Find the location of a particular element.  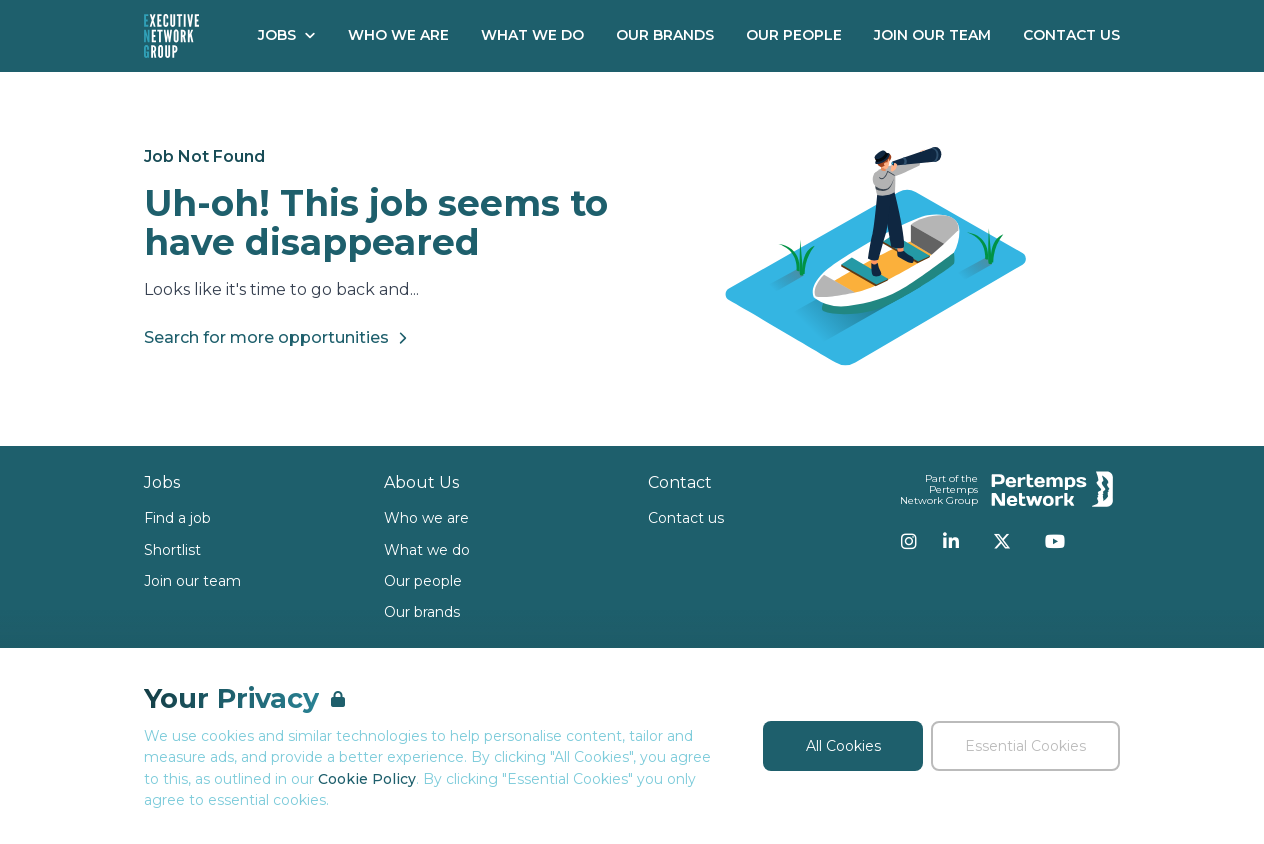

Join our Team [Go to Join our Team] is located at coordinates (932, 35).